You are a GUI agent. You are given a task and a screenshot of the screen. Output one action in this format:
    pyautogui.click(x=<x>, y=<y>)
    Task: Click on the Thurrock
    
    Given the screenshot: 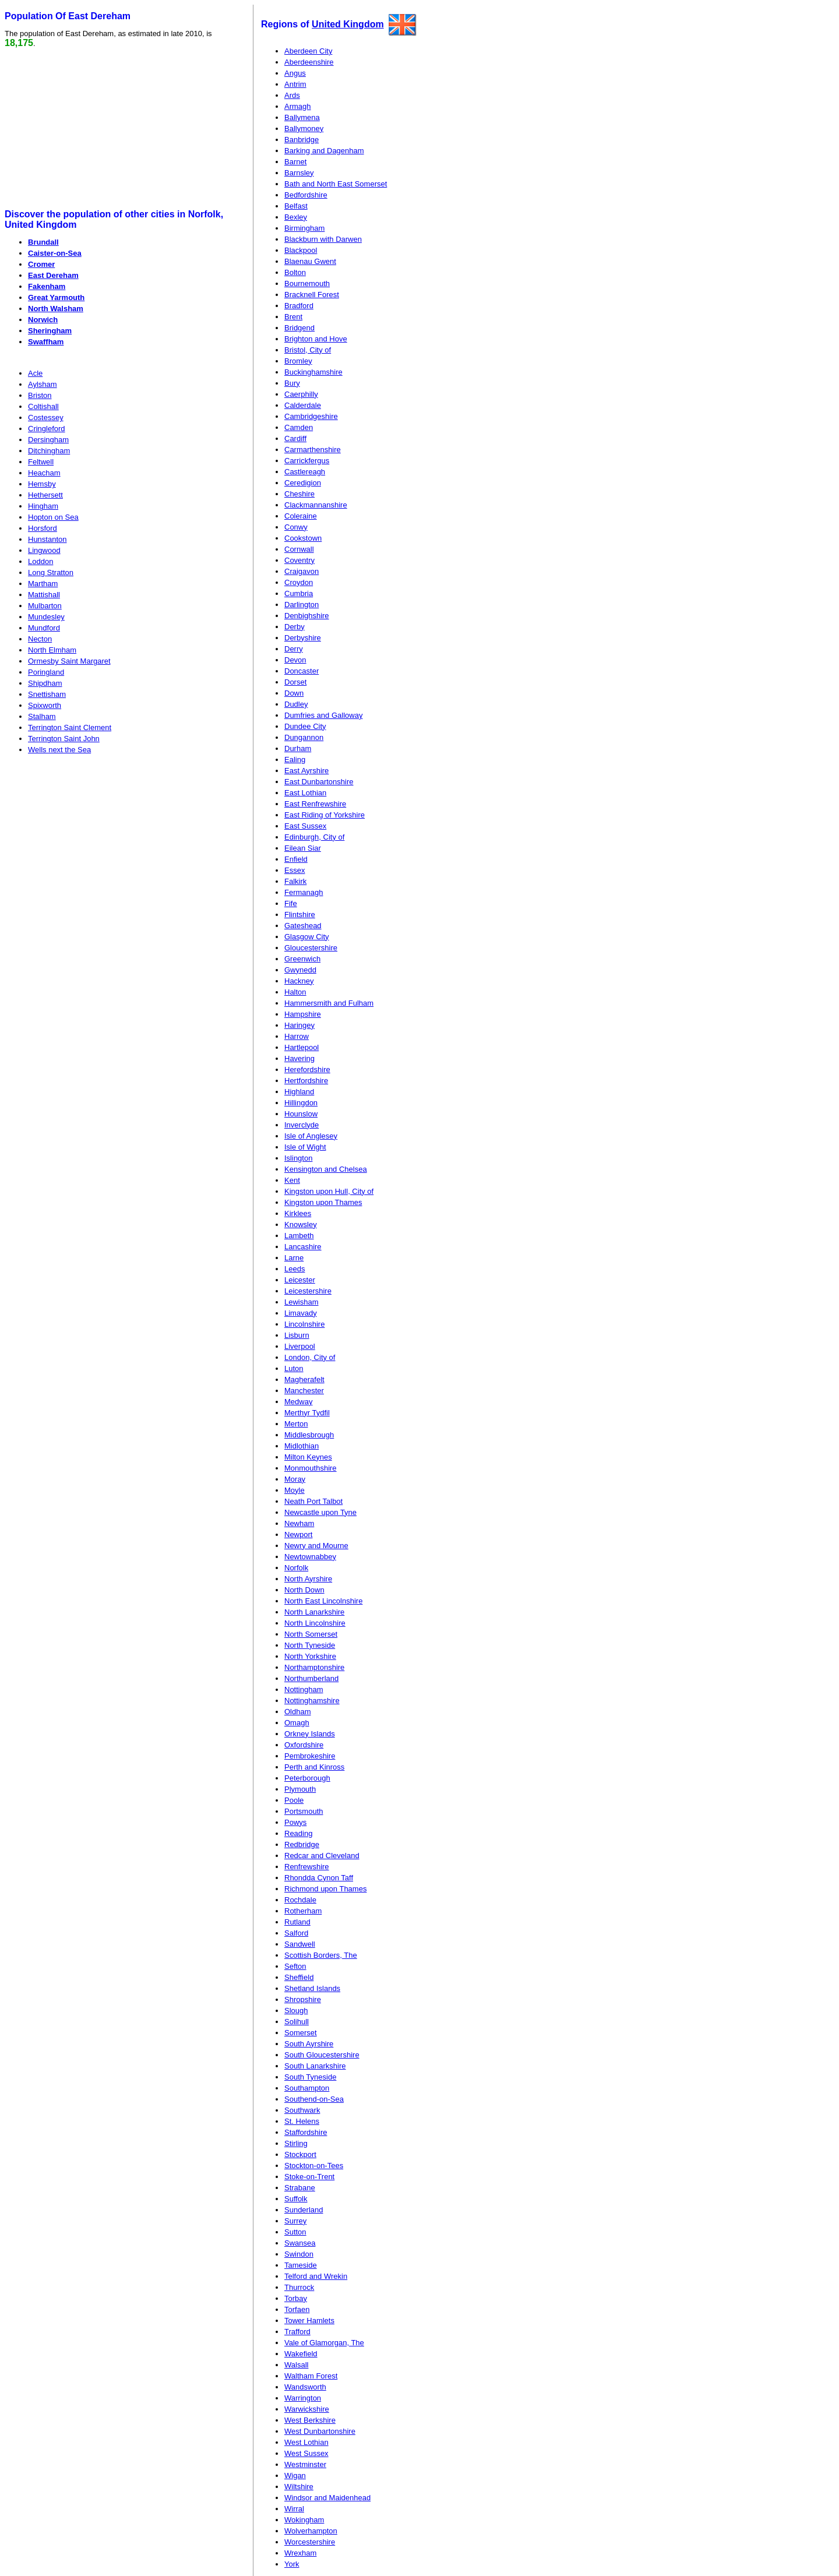 What is the action you would take?
    pyautogui.click(x=299, y=2287)
    